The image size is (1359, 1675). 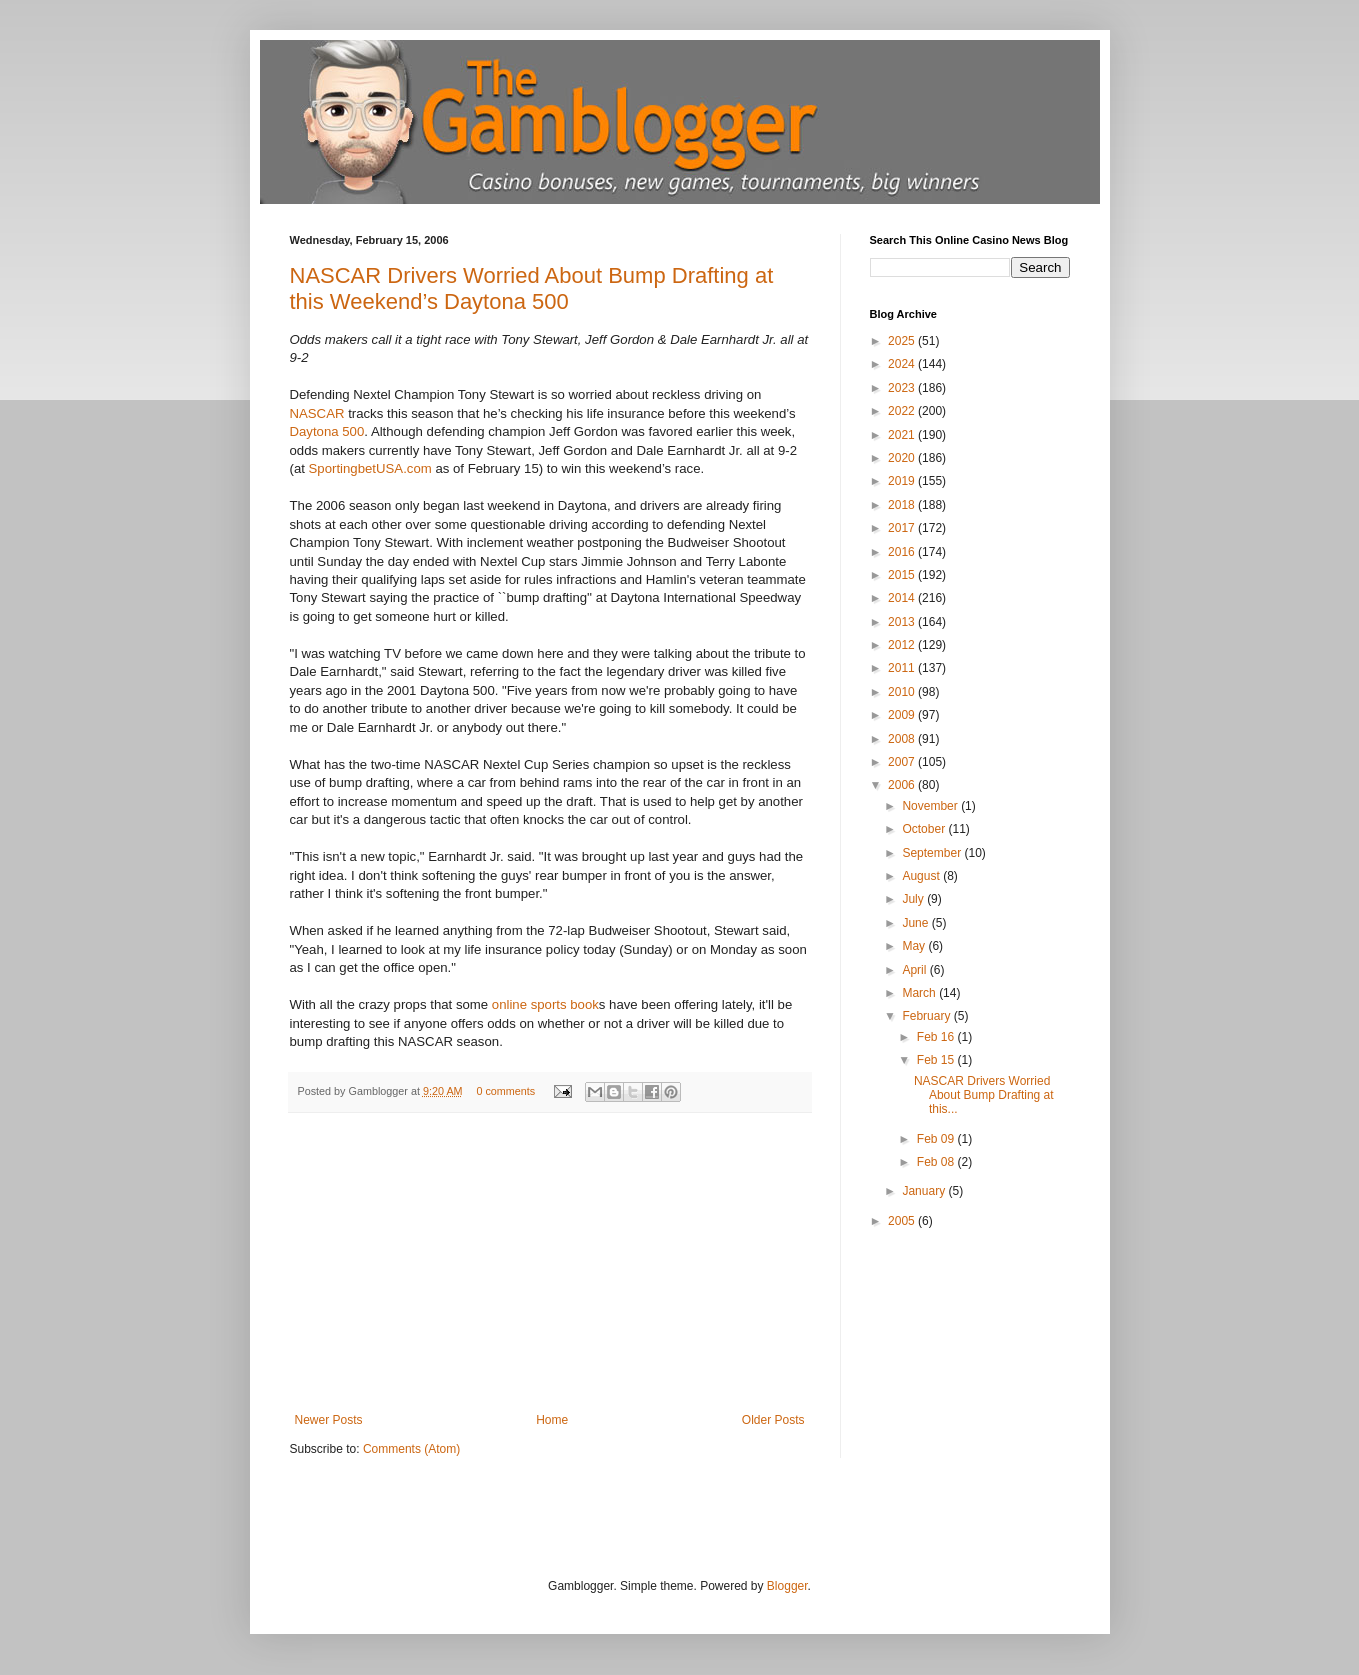 I want to click on April, so click(x=915, y=970).